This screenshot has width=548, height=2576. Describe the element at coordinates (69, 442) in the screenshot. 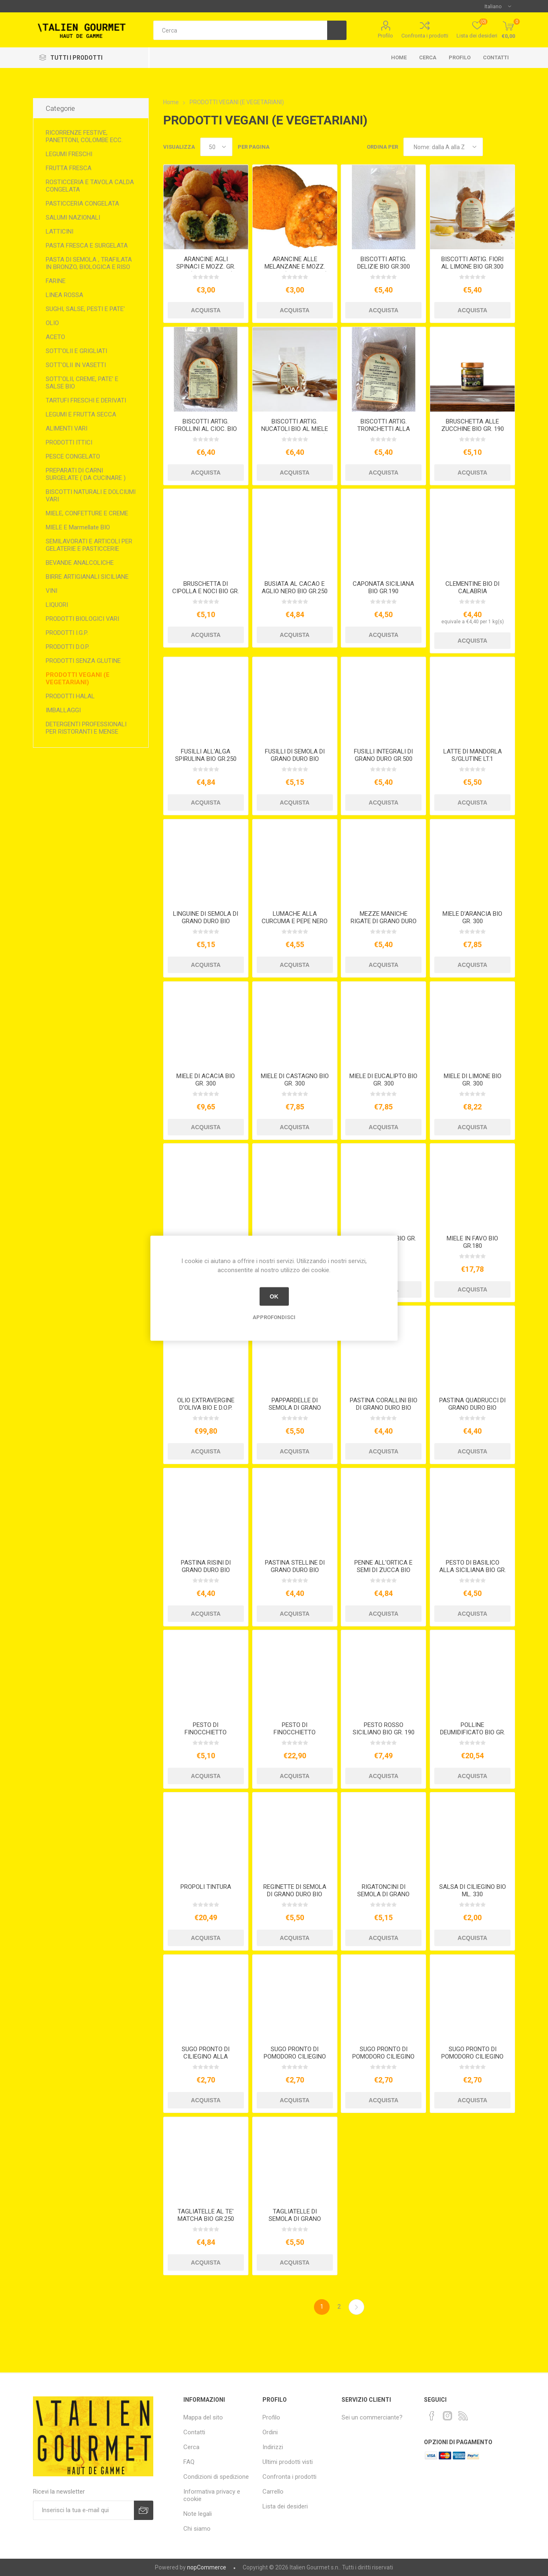

I see `PRODOTTI ITTICI` at that location.